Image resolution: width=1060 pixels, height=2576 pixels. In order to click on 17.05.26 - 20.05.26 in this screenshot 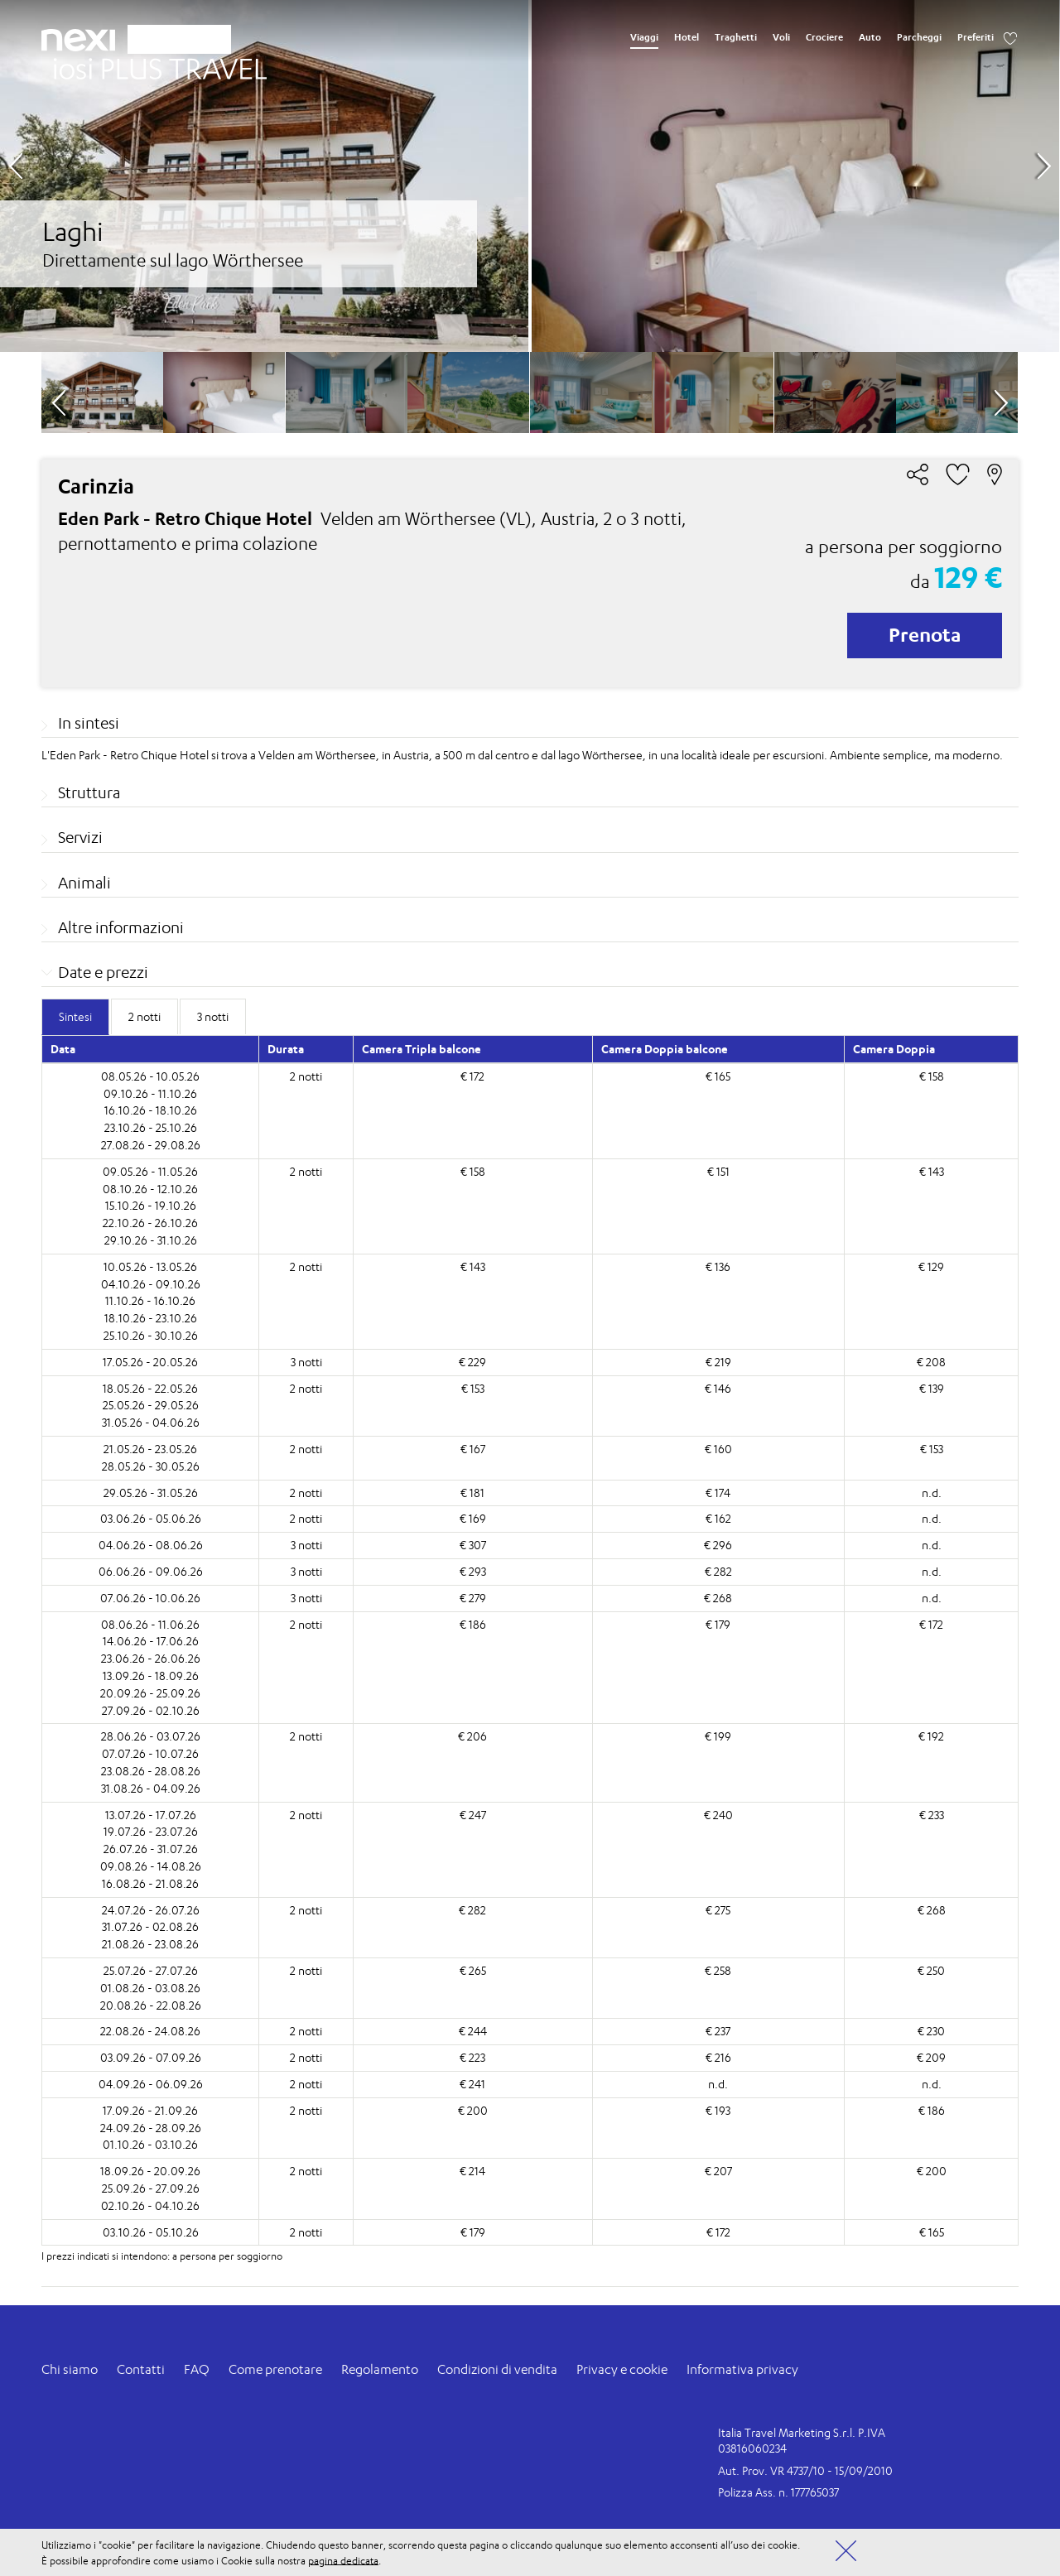, I will do `click(150, 1362)`.